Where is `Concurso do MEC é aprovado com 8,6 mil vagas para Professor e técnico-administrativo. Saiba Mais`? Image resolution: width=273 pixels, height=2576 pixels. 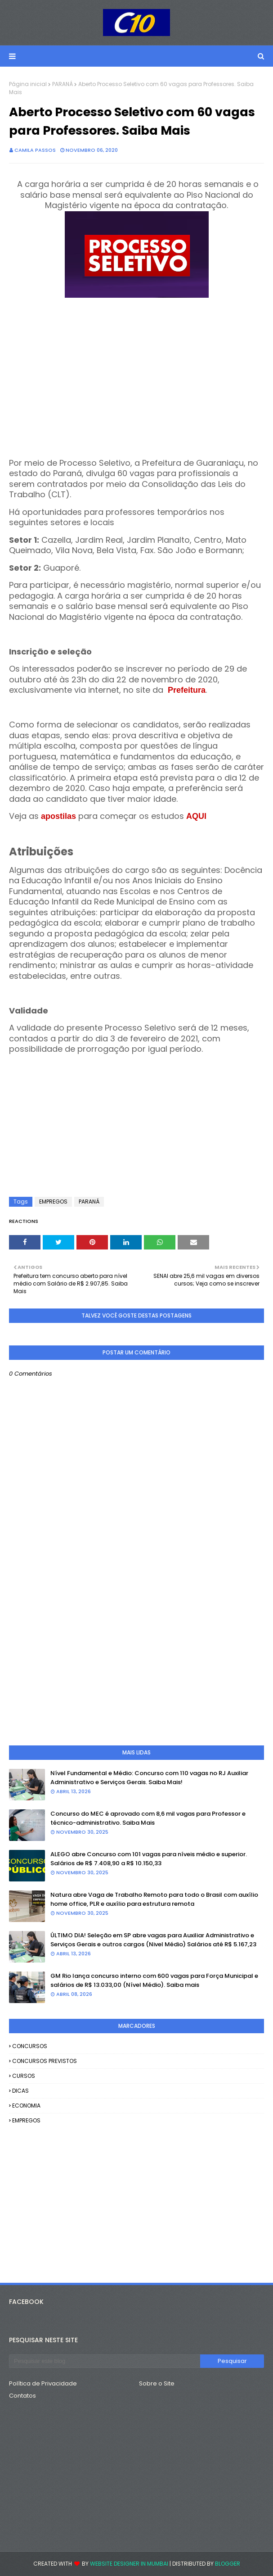
Concurso do MEC é aprovado com 8,6 mil vagas para Professor e técnico-administrativo. Saiba Mais is located at coordinates (148, 1818).